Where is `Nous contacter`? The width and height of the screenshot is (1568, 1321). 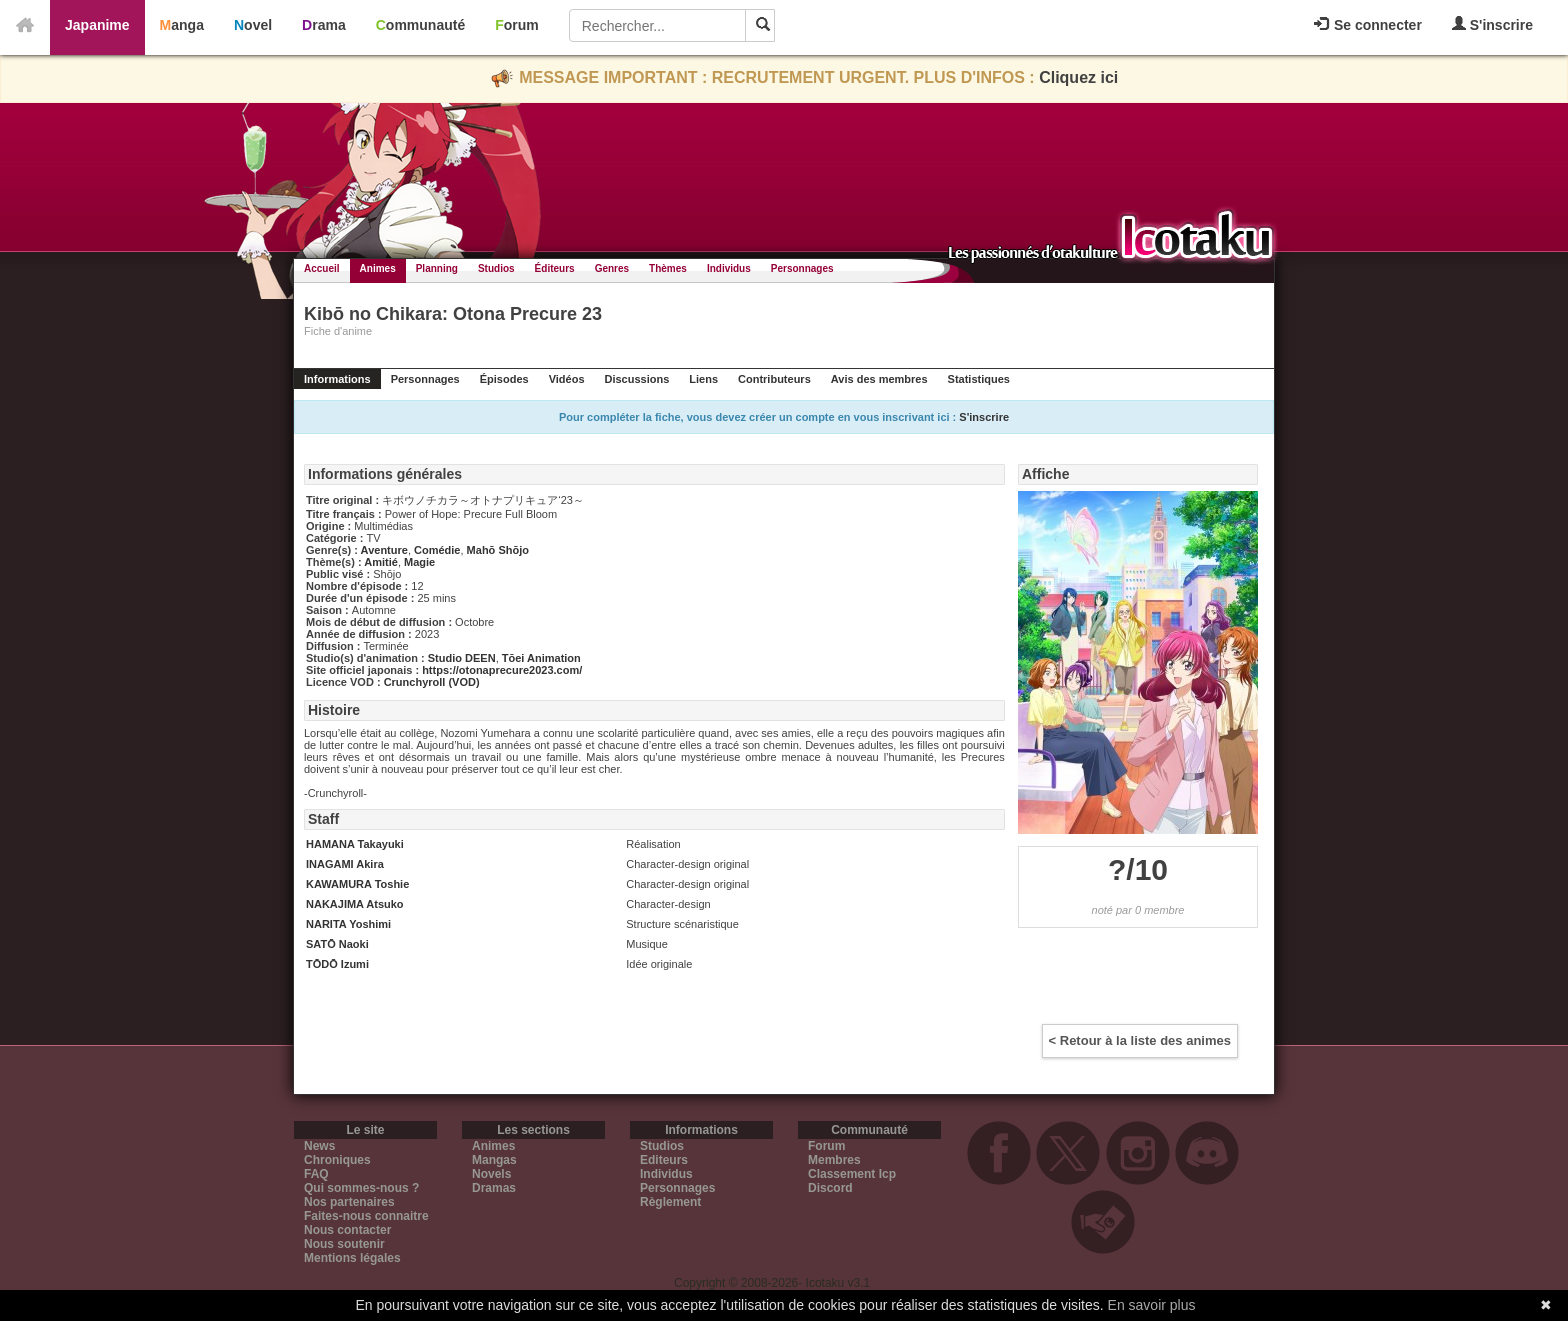 Nous contacter is located at coordinates (347, 1230).